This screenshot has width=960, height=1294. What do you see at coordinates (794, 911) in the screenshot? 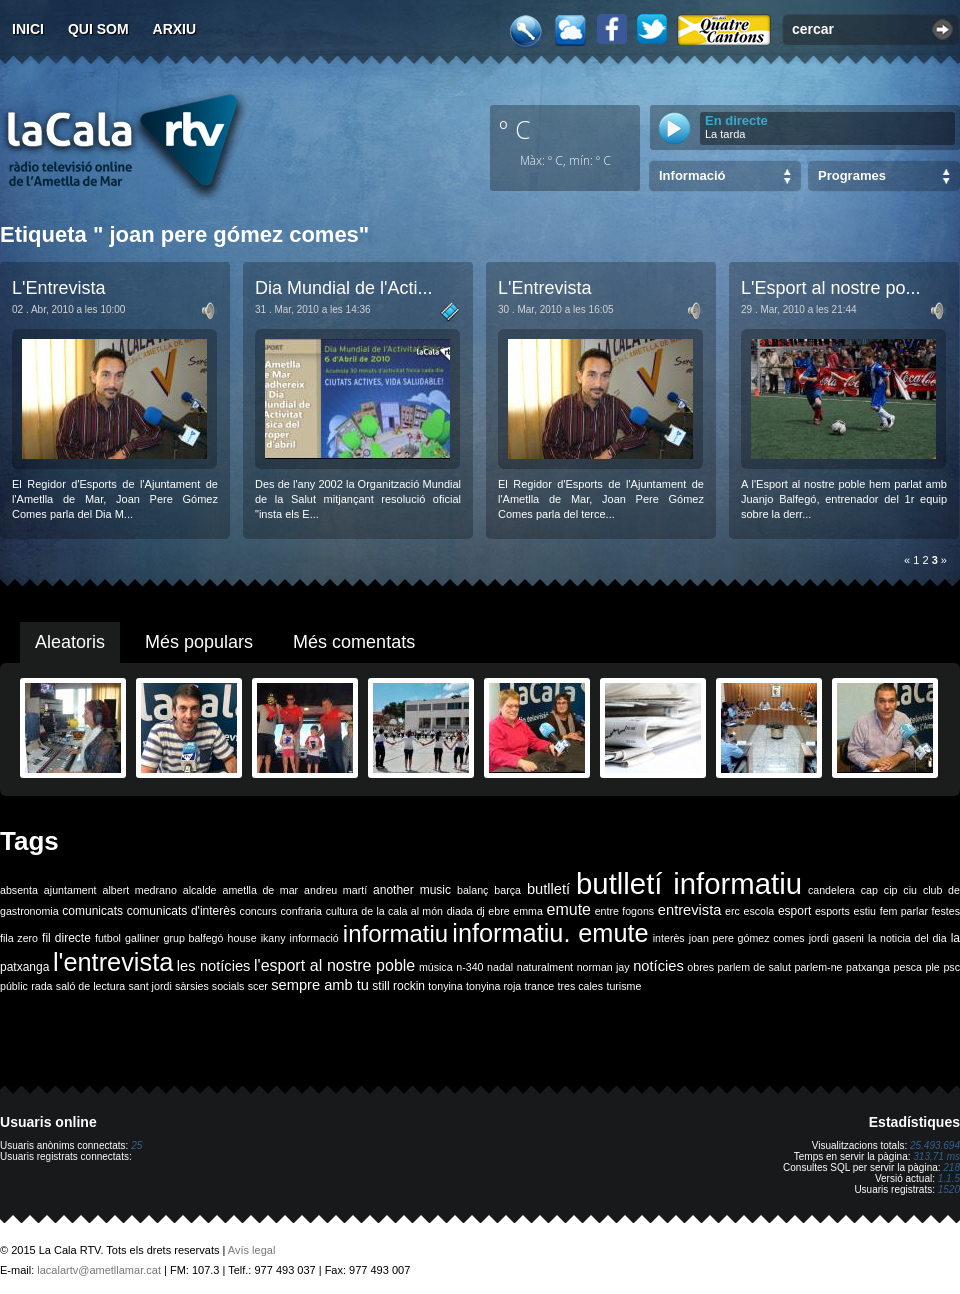
I see `esport` at bounding box center [794, 911].